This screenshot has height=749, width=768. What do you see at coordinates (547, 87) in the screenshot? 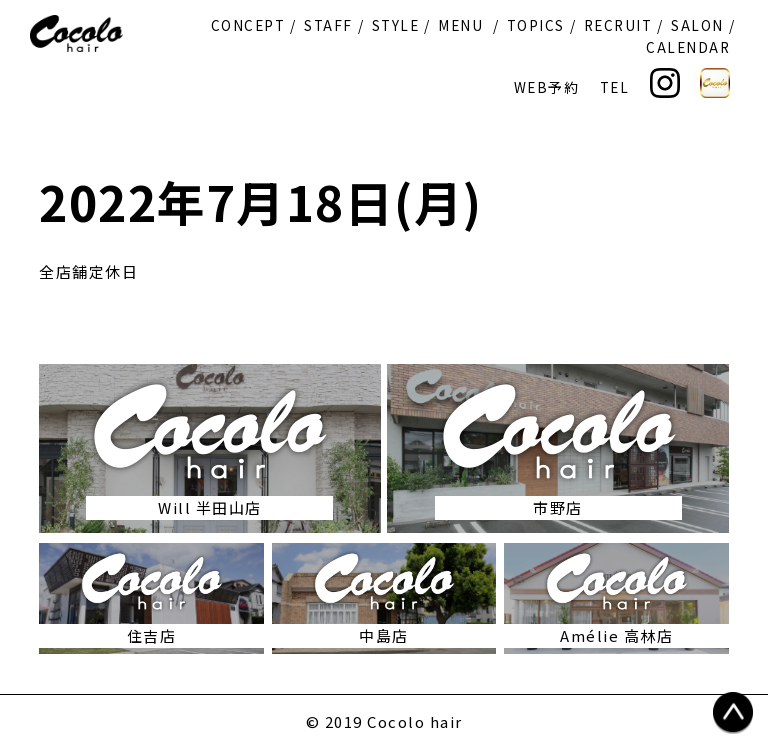
I see `WEB予約` at bounding box center [547, 87].